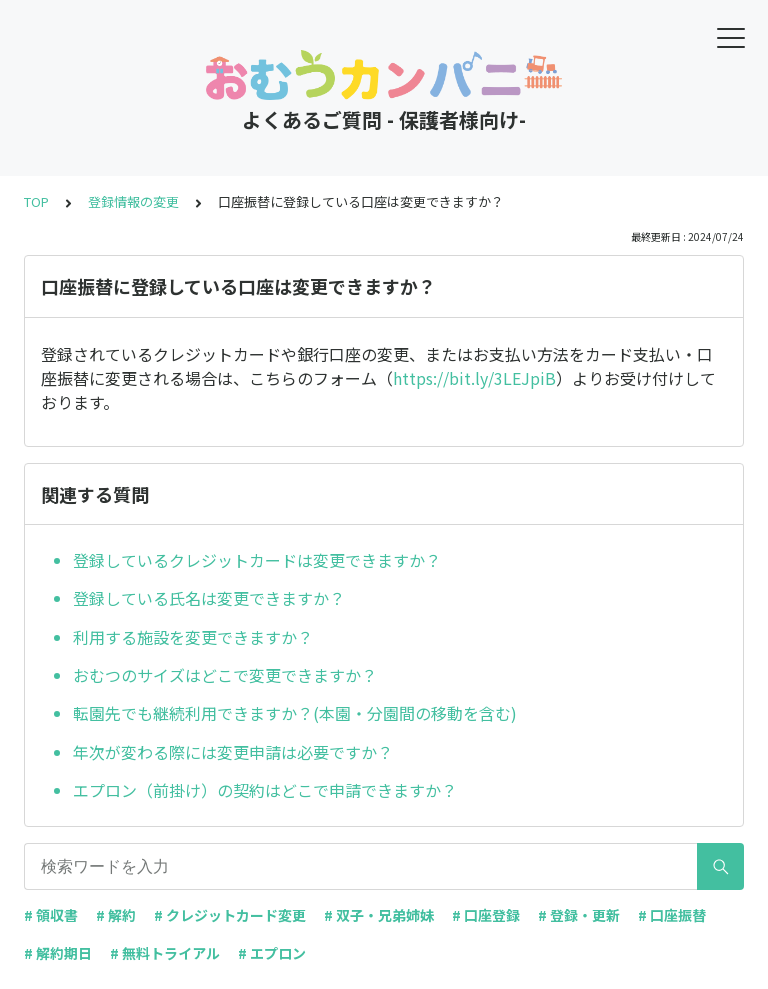  Describe the element at coordinates (165, 953) in the screenshot. I see `# 無料トライアル` at that location.